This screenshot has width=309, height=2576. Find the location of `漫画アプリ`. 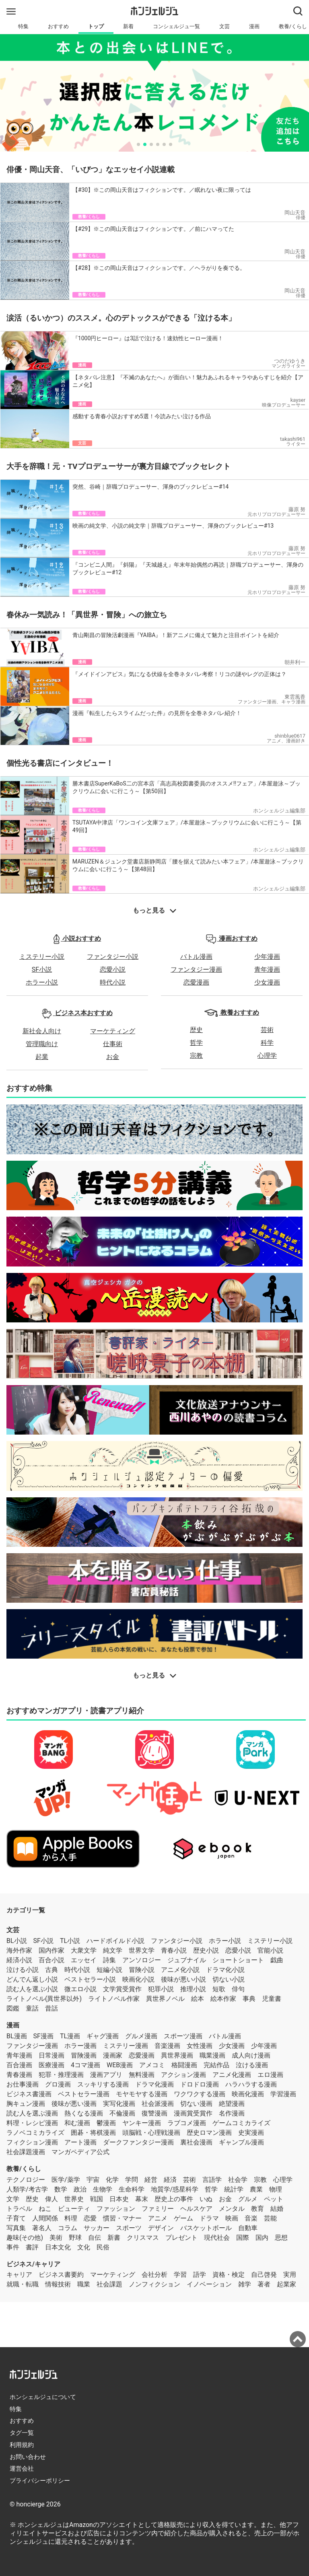

漫画アプリ is located at coordinates (106, 2074).